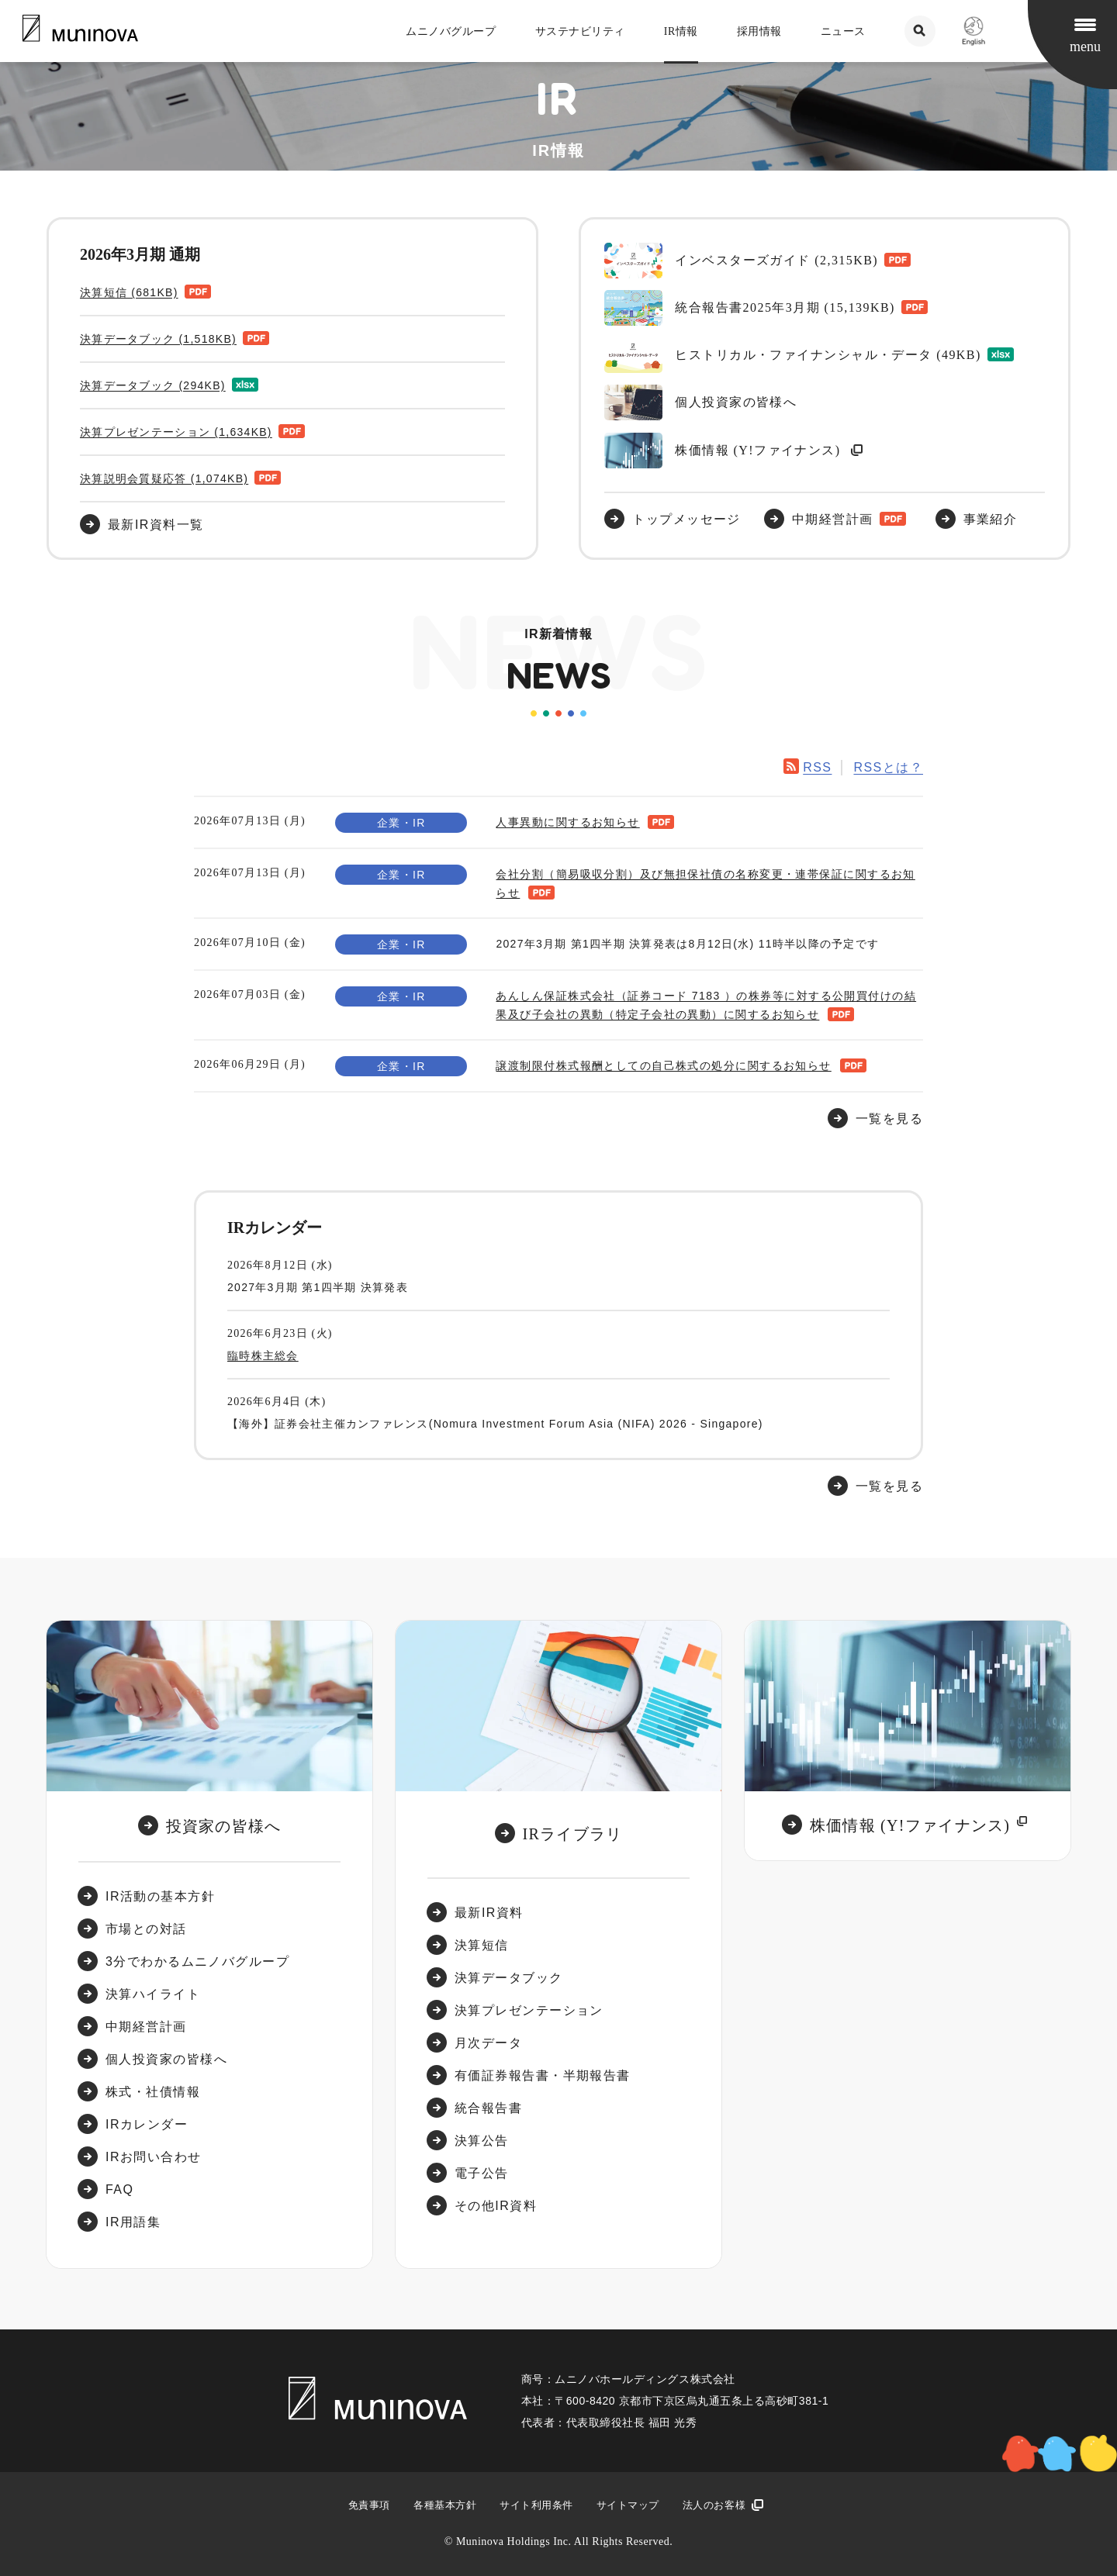 Image resolution: width=1117 pixels, height=2576 pixels. I want to click on 最新IR資料一覧, so click(156, 524).